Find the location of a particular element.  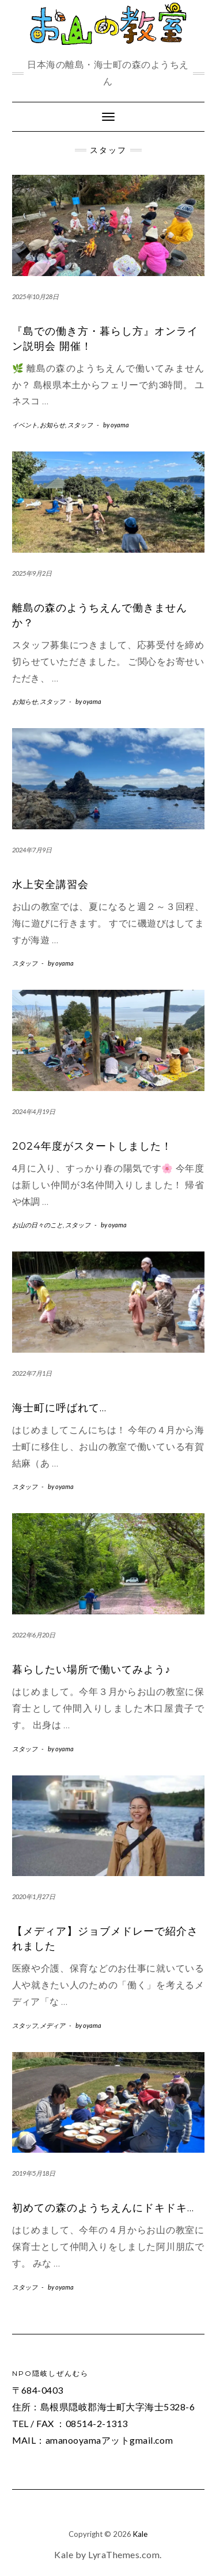

2024年7月9日 is located at coordinates (32, 849).